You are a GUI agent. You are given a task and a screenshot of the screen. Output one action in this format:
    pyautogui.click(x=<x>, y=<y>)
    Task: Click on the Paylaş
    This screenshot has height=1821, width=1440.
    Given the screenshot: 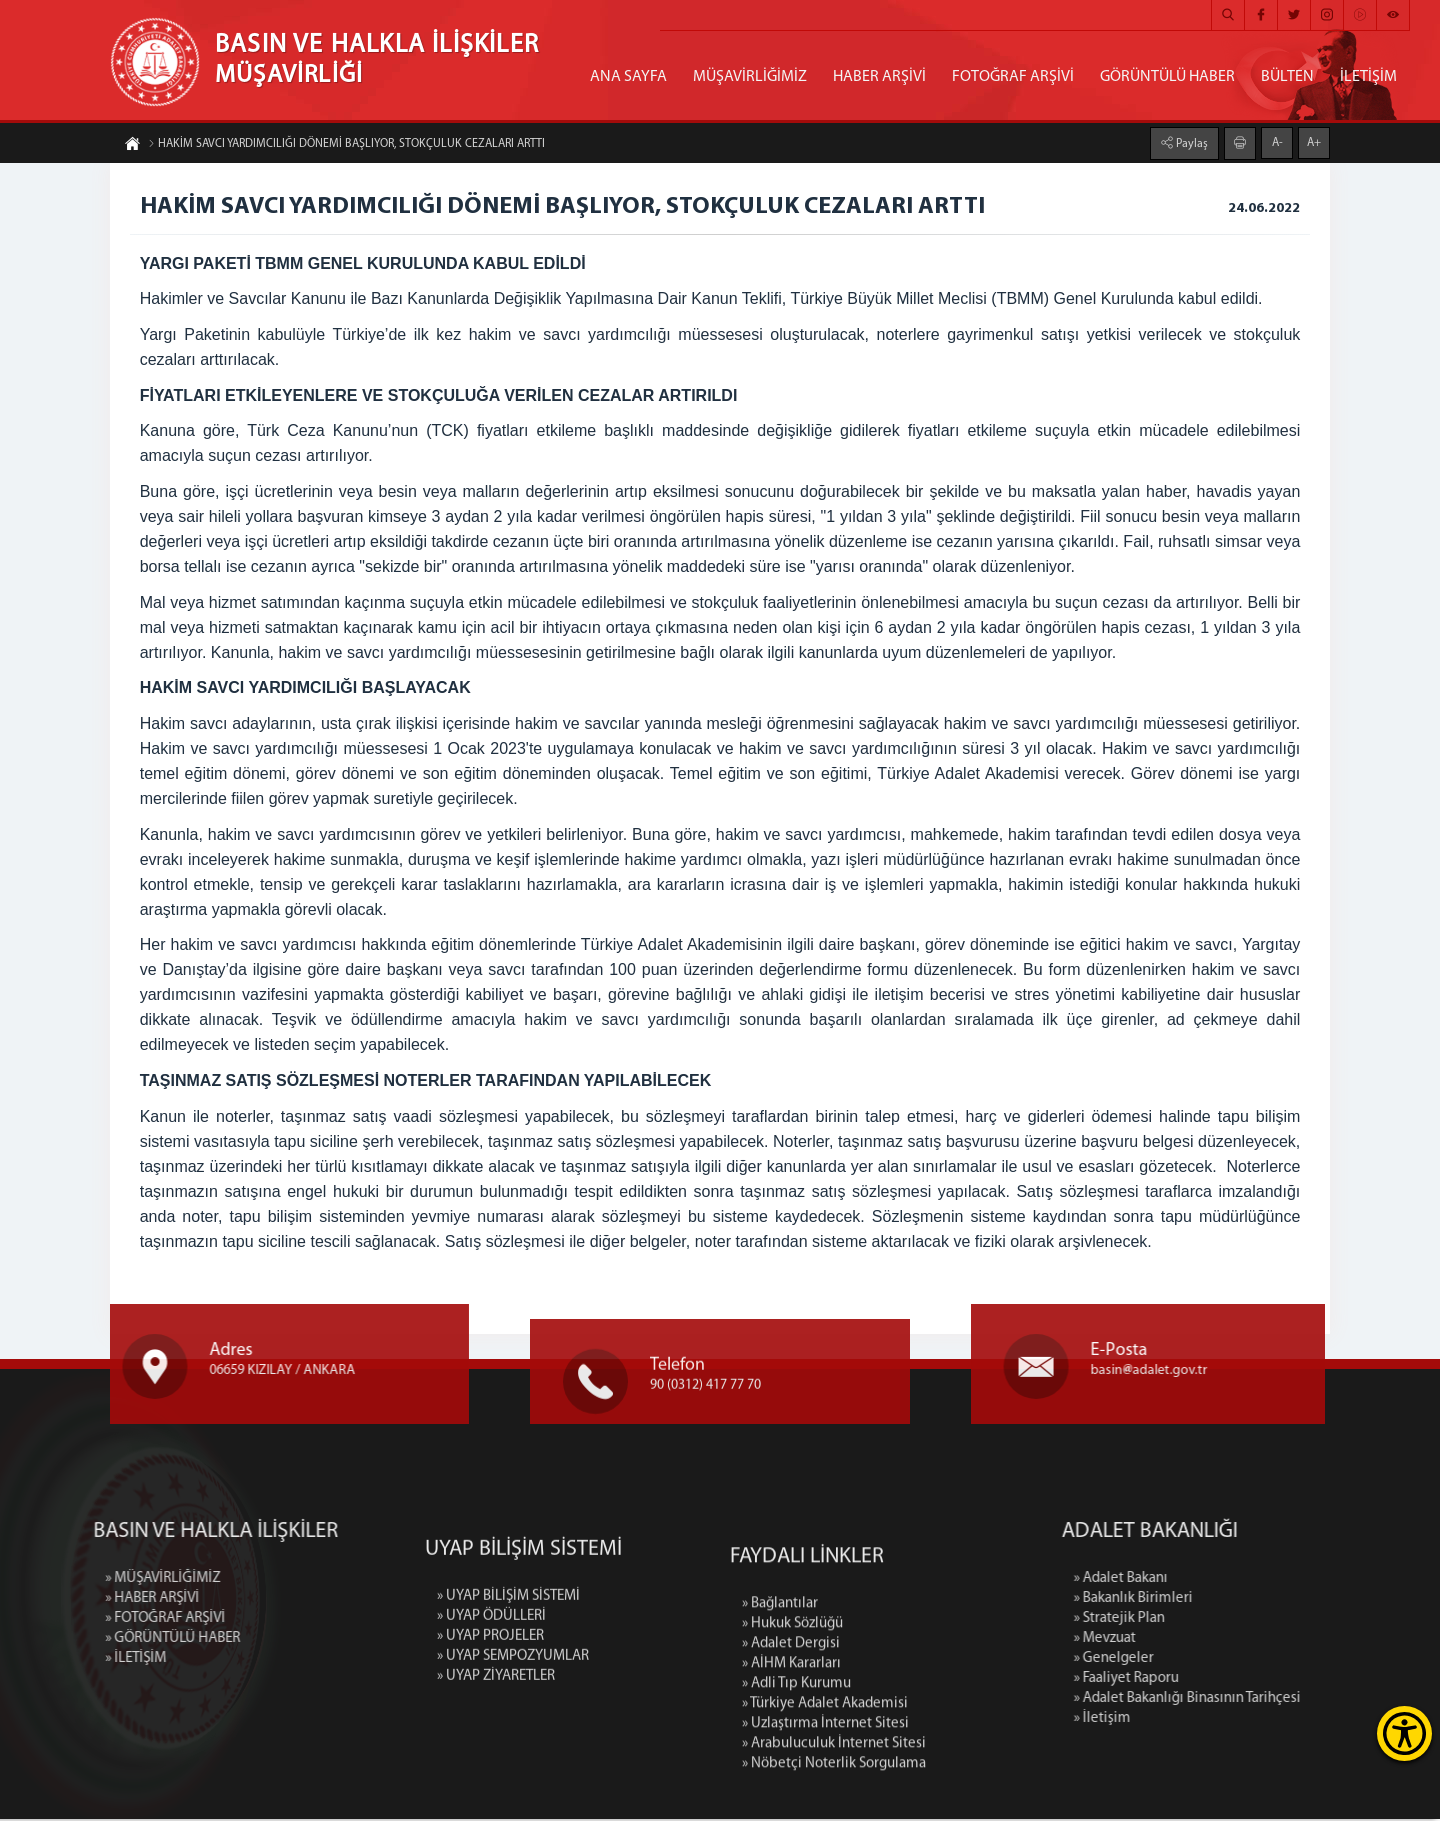 What is the action you would take?
    pyautogui.click(x=1190, y=141)
    